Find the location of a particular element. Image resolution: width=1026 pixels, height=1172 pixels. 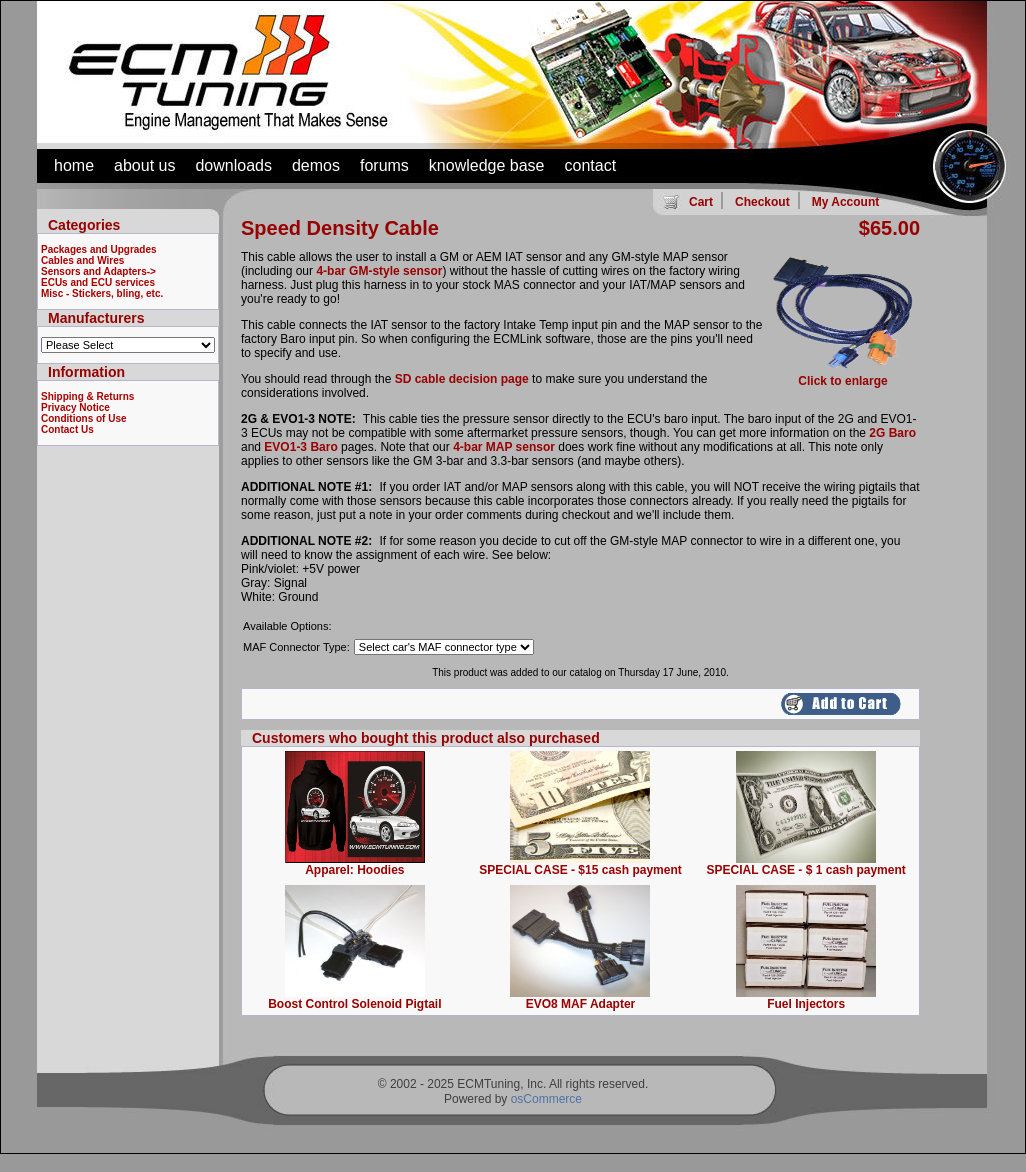

home is located at coordinates (74, 165).